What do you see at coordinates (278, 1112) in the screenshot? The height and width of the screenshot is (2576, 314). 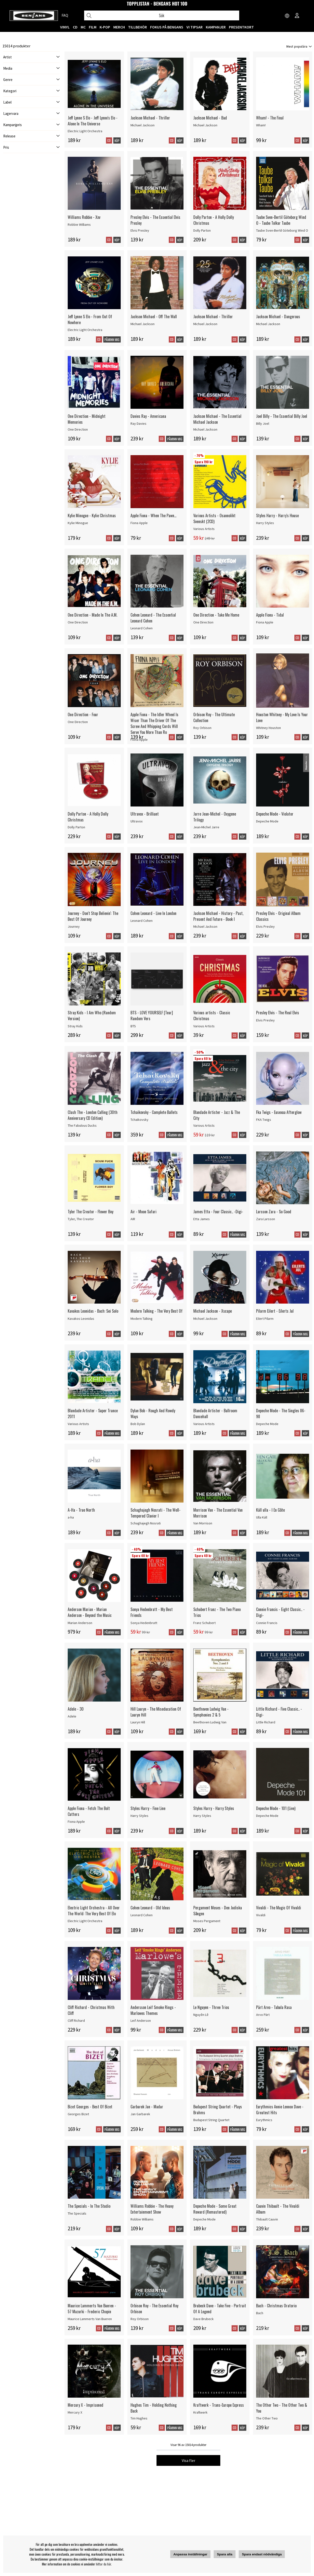 I see `Fka Twigs - Eusexua Afterglow` at bounding box center [278, 1112].